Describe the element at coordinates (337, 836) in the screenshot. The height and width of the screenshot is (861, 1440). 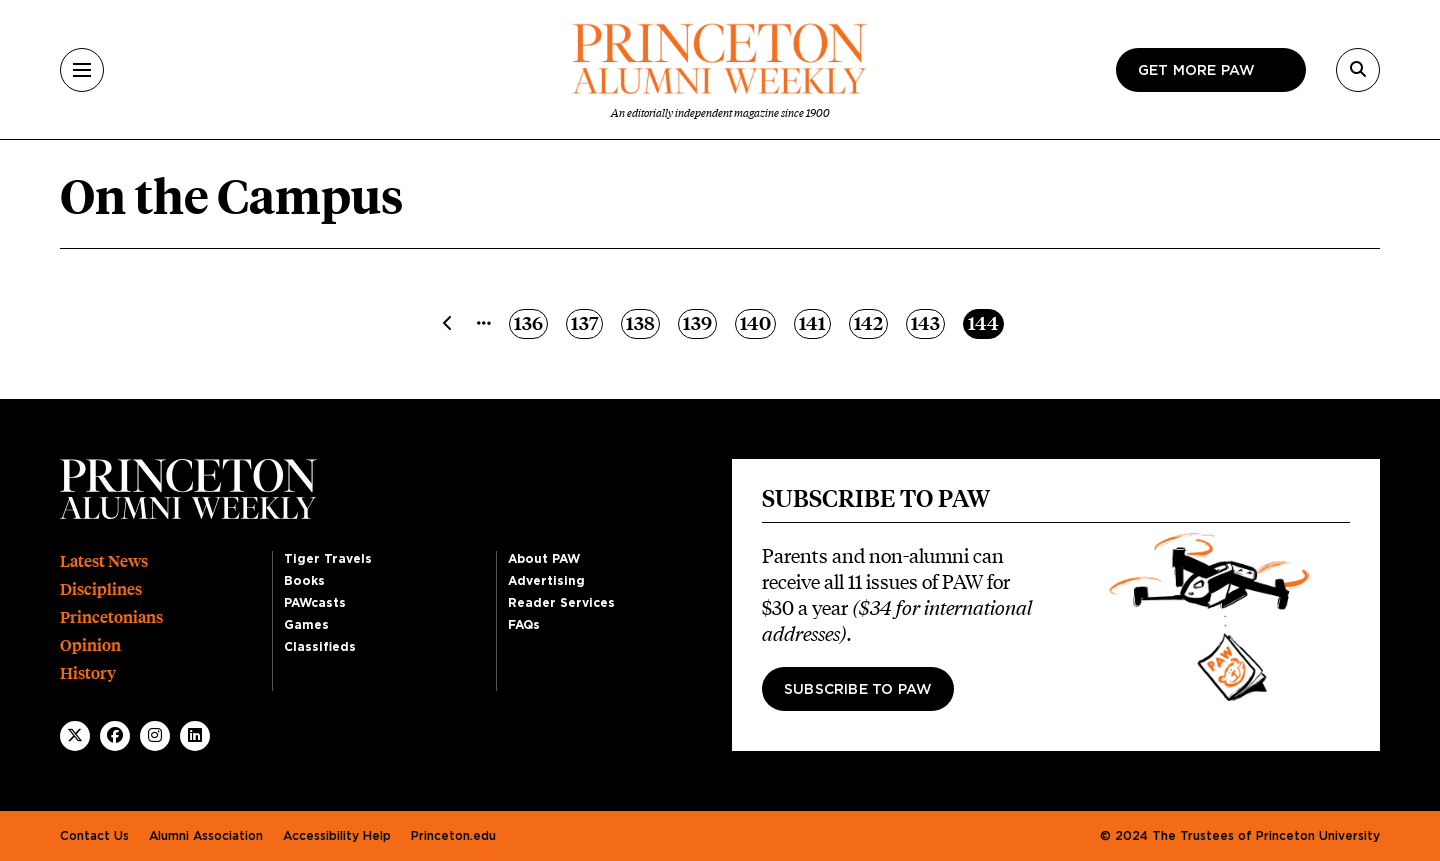
I see `Accessibility Help` at that location.